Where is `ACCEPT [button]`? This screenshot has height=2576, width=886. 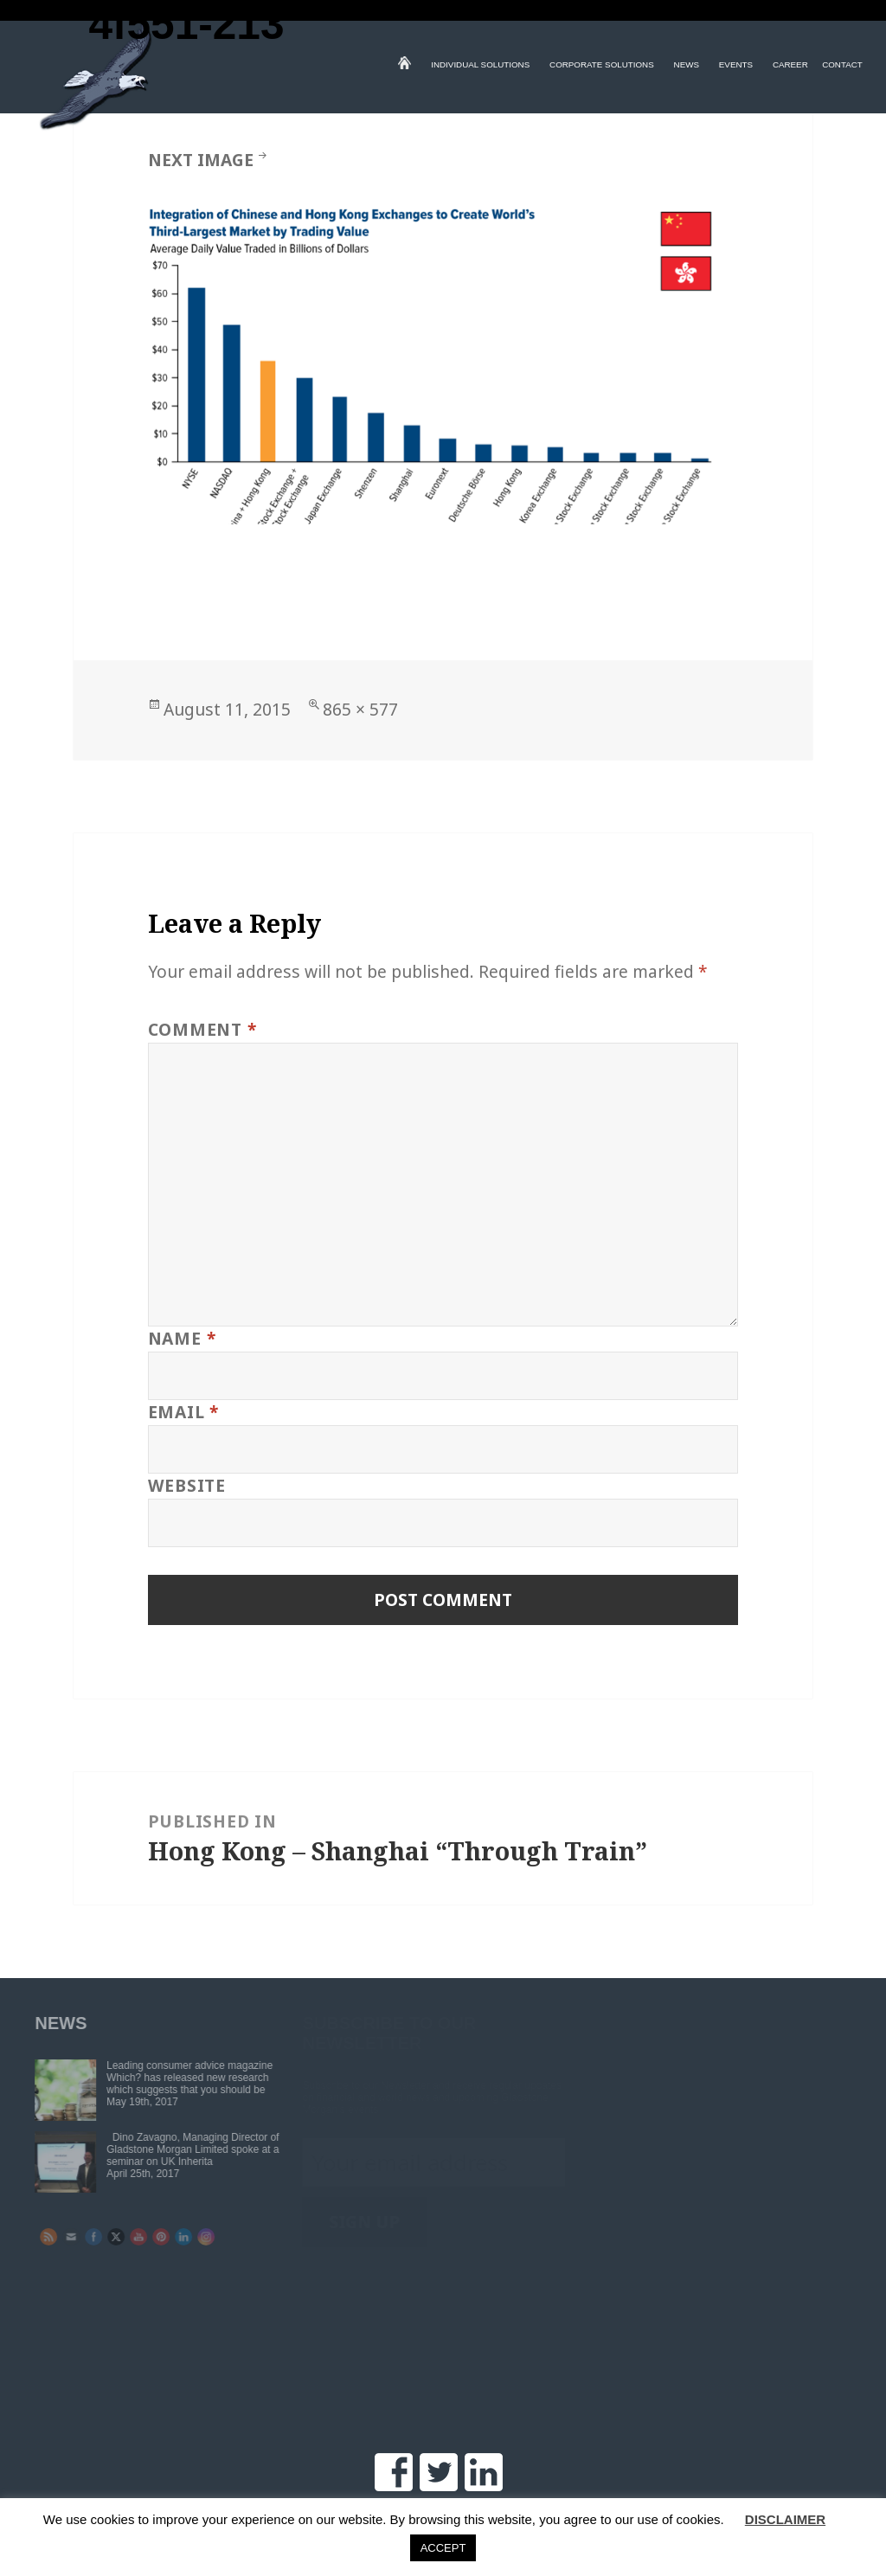 ACCEPT [button] is located at coordinates (443, 2547).